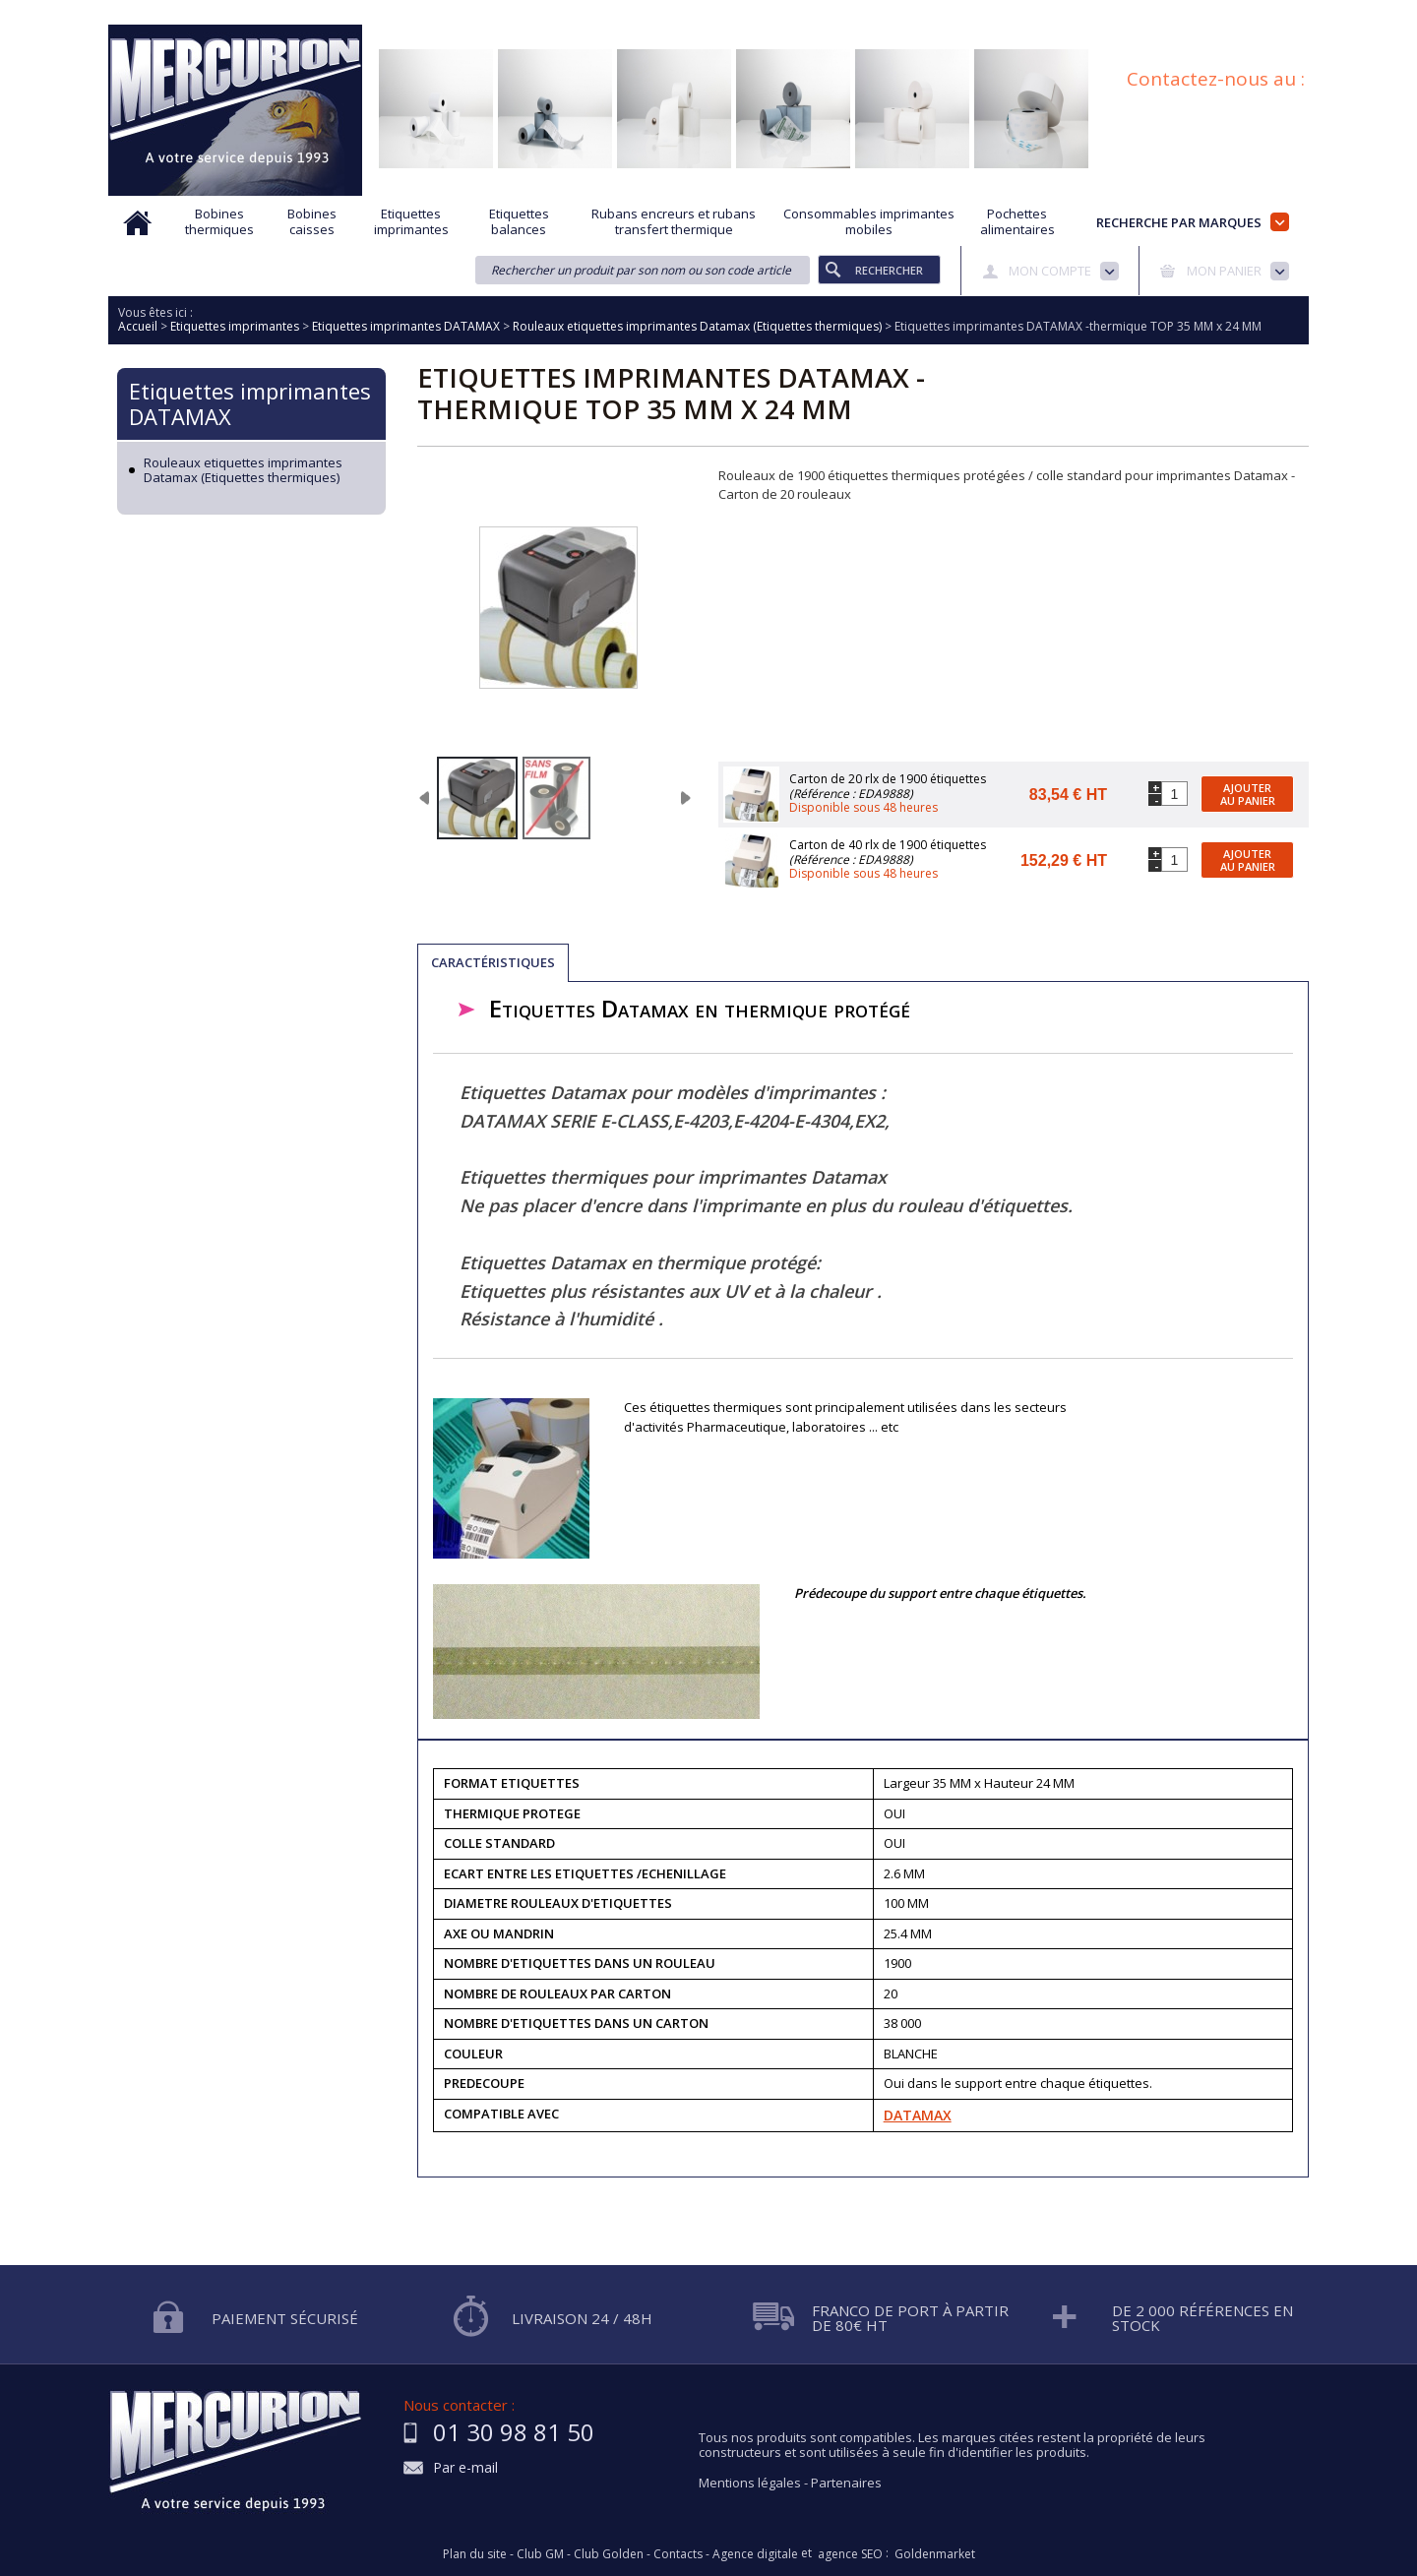  What do you see at coordinates (918, 2115) in the screenshot?
I see `DATAMAX` at bounding box center [918, 2115].